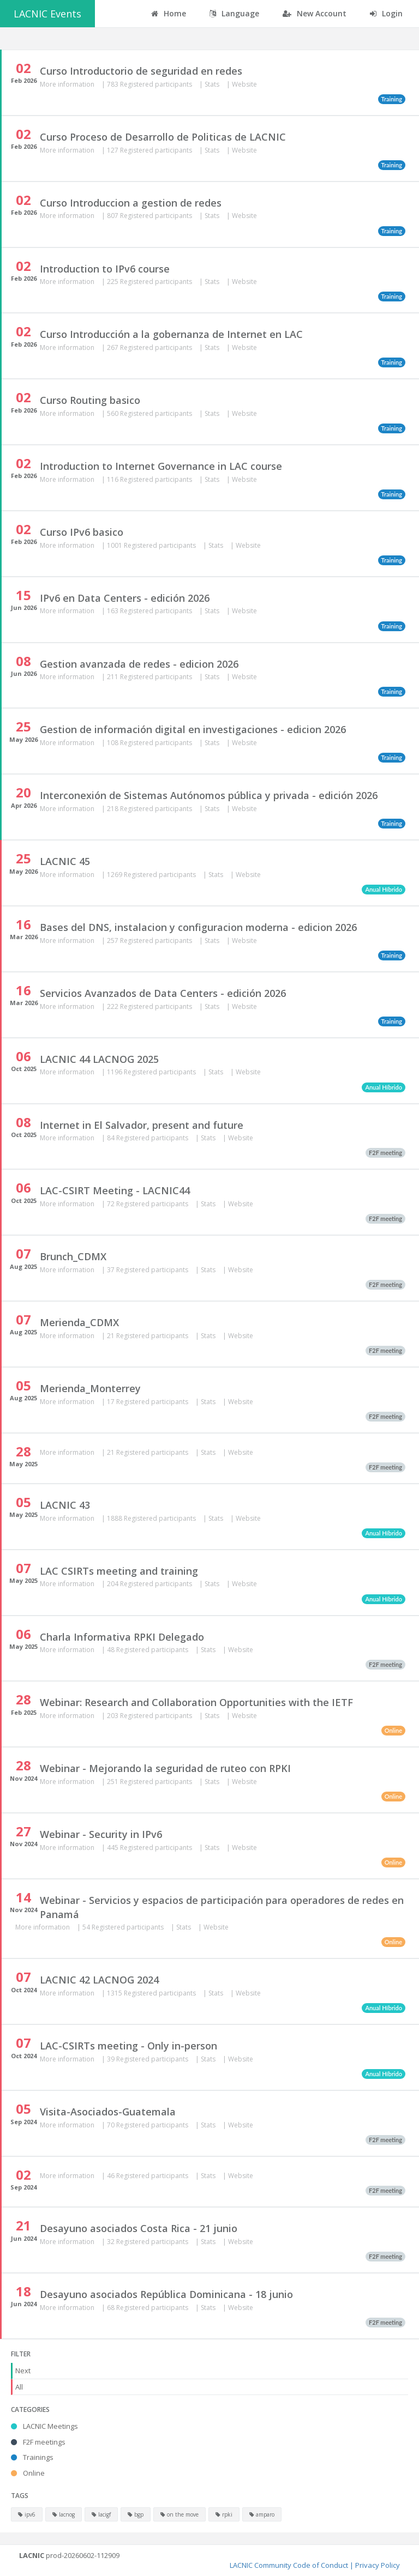 The image size is (419, 2576). What do you see at coordinates (377, 2565) in the screenshot?
I see `Privacy Policy` at bounding box center [377, 2565].